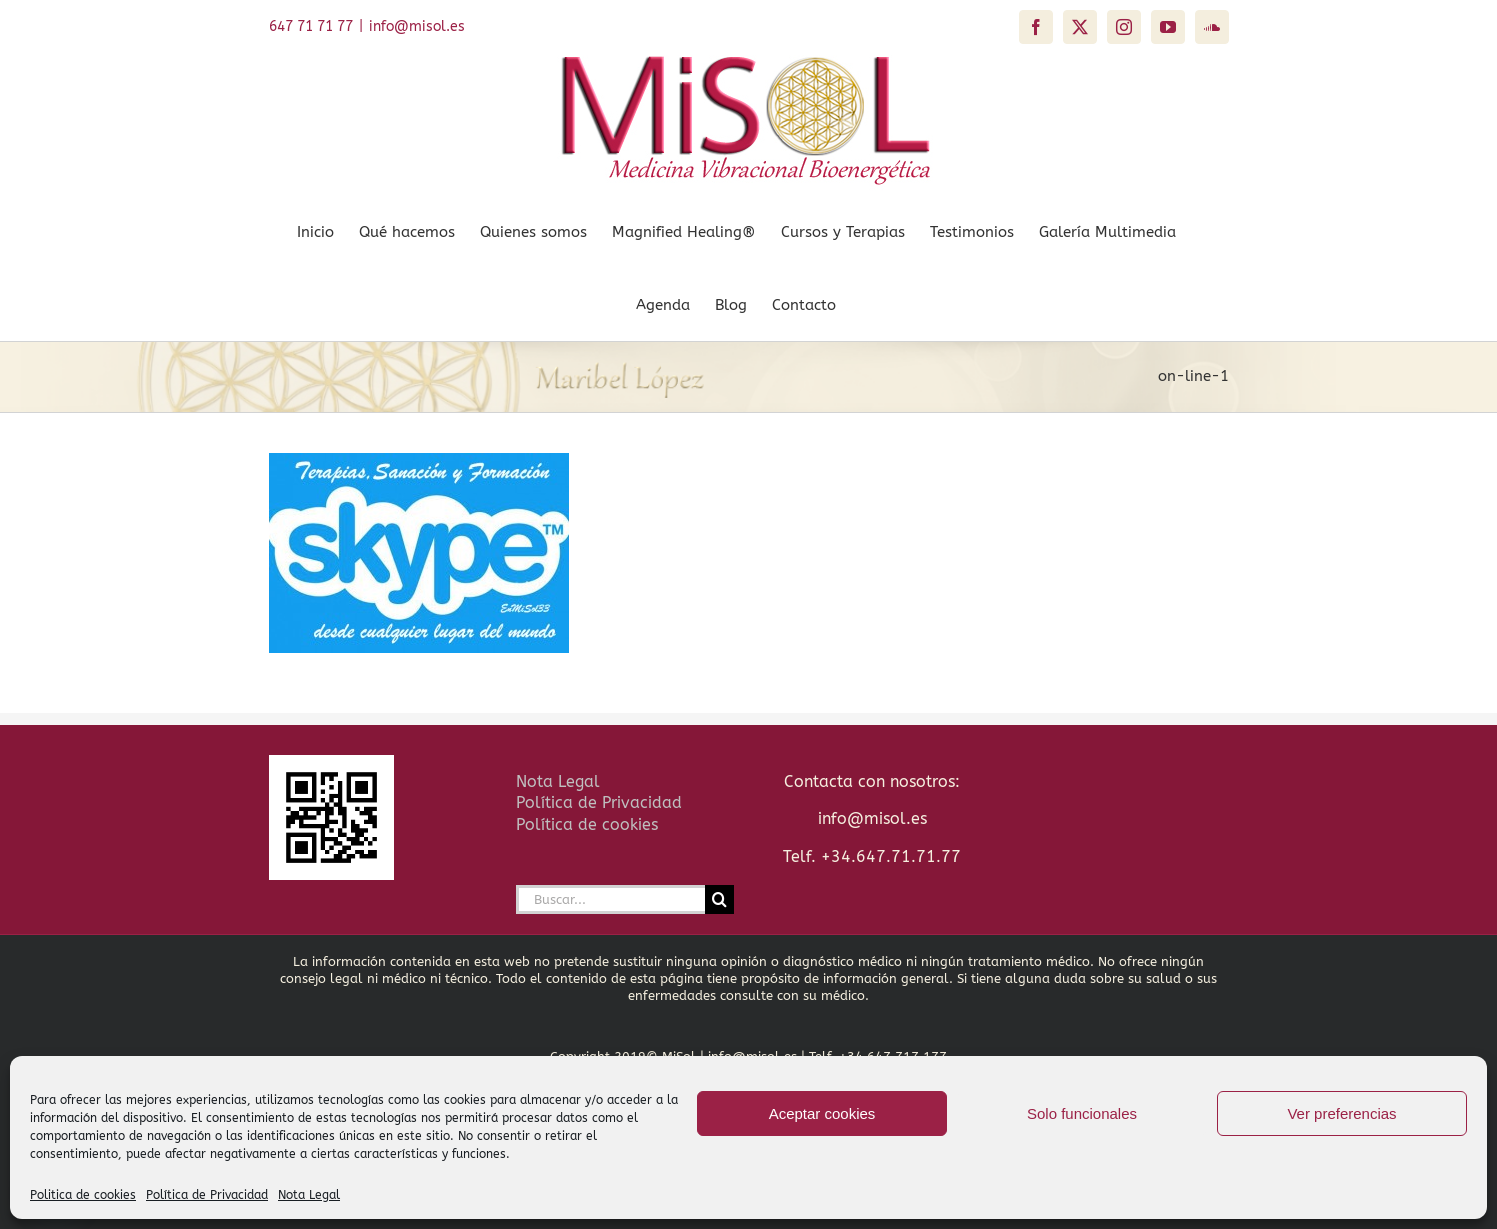 The height and width of the screenshot is (1229, 1497). What do you see at coordinates (207, 1195) in the screenshot?
I see `Política de Privacidad` at bounding box center [207, 1195].